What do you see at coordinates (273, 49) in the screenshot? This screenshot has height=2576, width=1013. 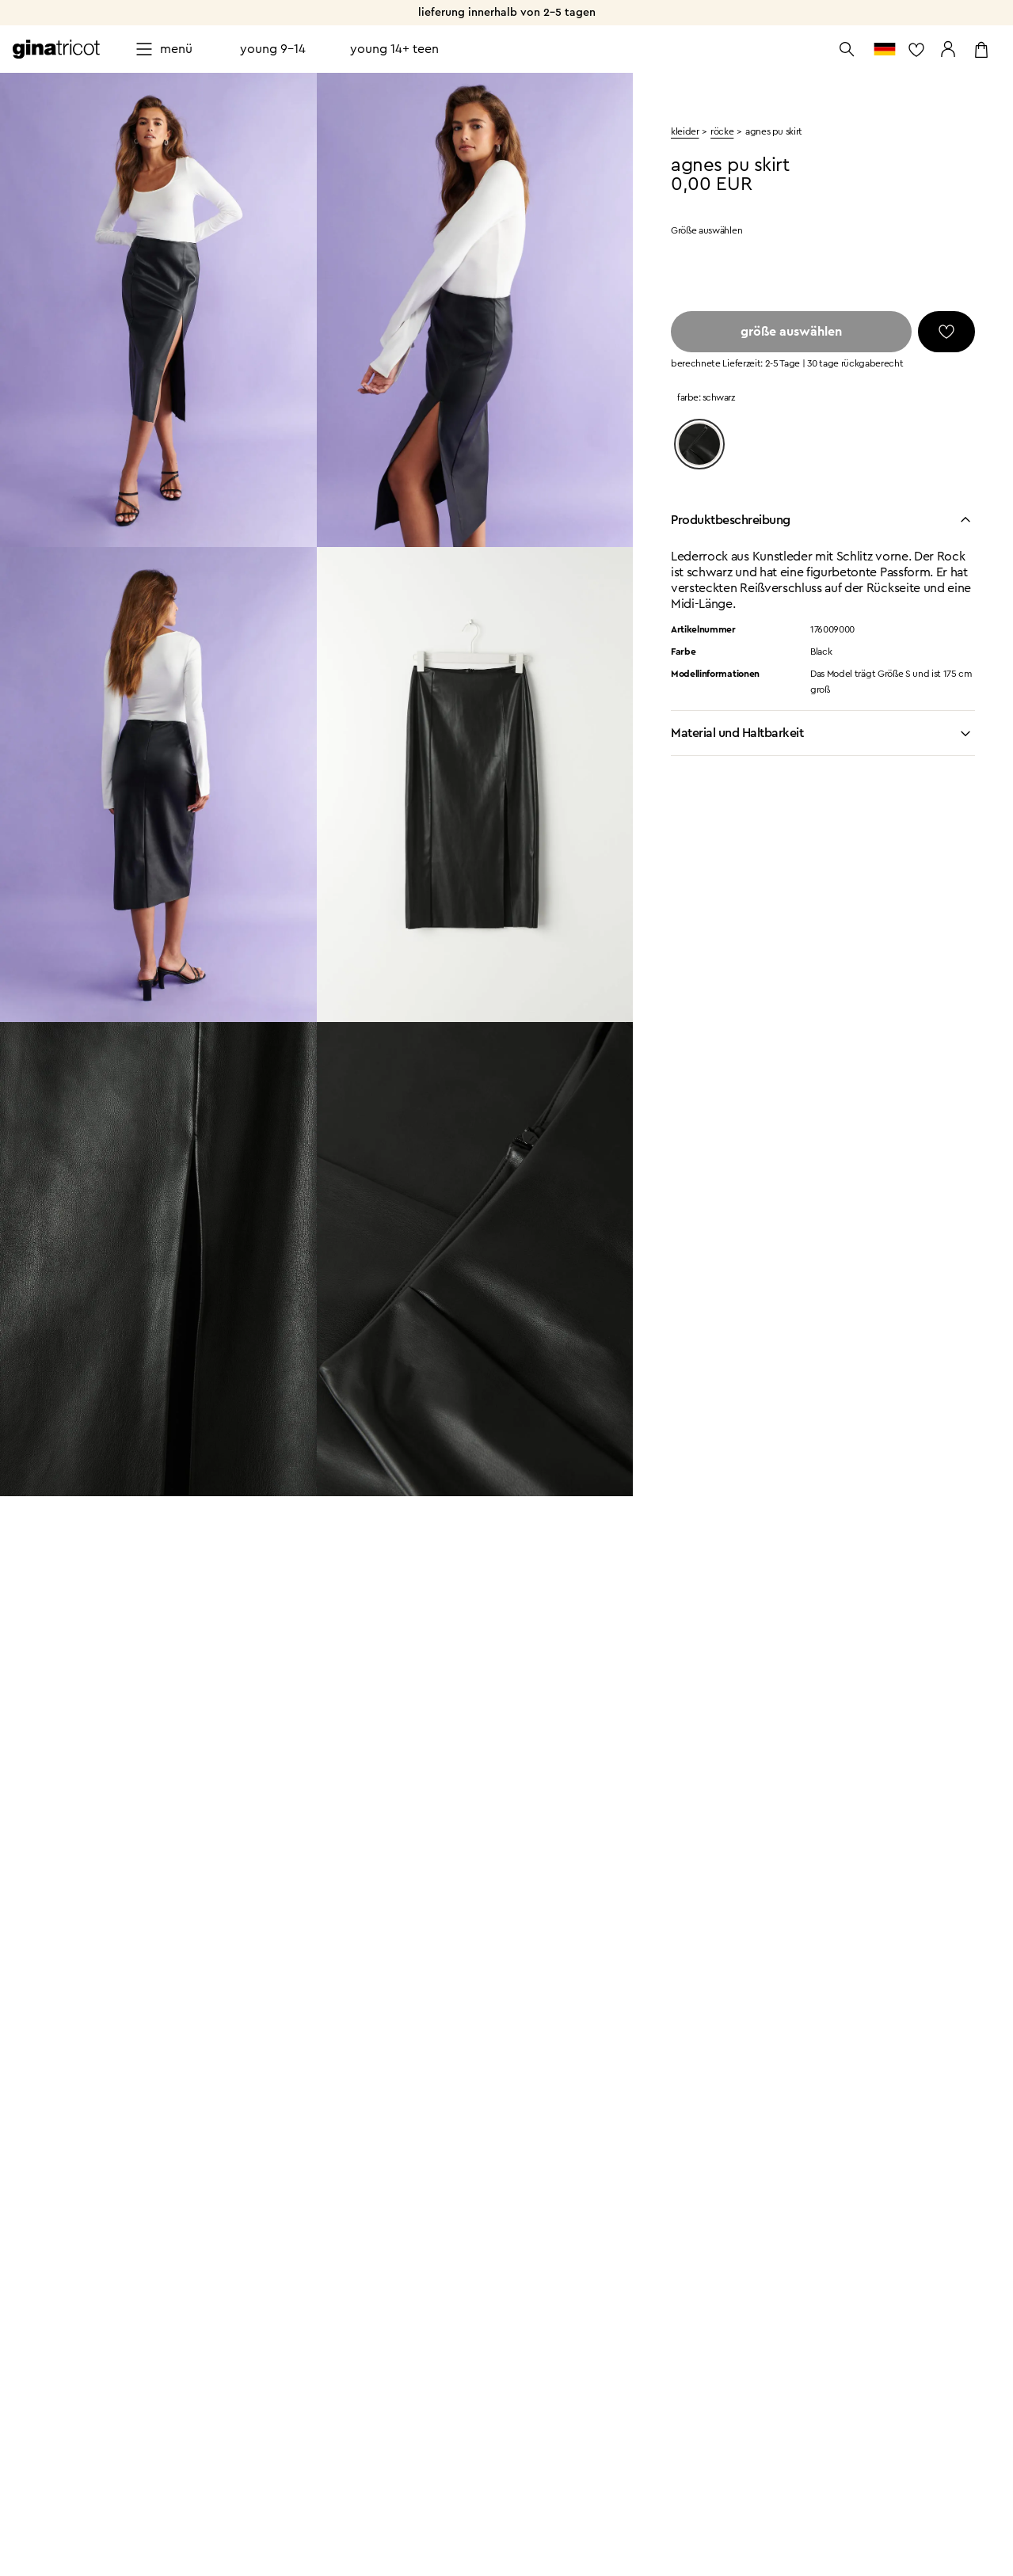 I see `Young 9-14` at bounding box center [273, 49].